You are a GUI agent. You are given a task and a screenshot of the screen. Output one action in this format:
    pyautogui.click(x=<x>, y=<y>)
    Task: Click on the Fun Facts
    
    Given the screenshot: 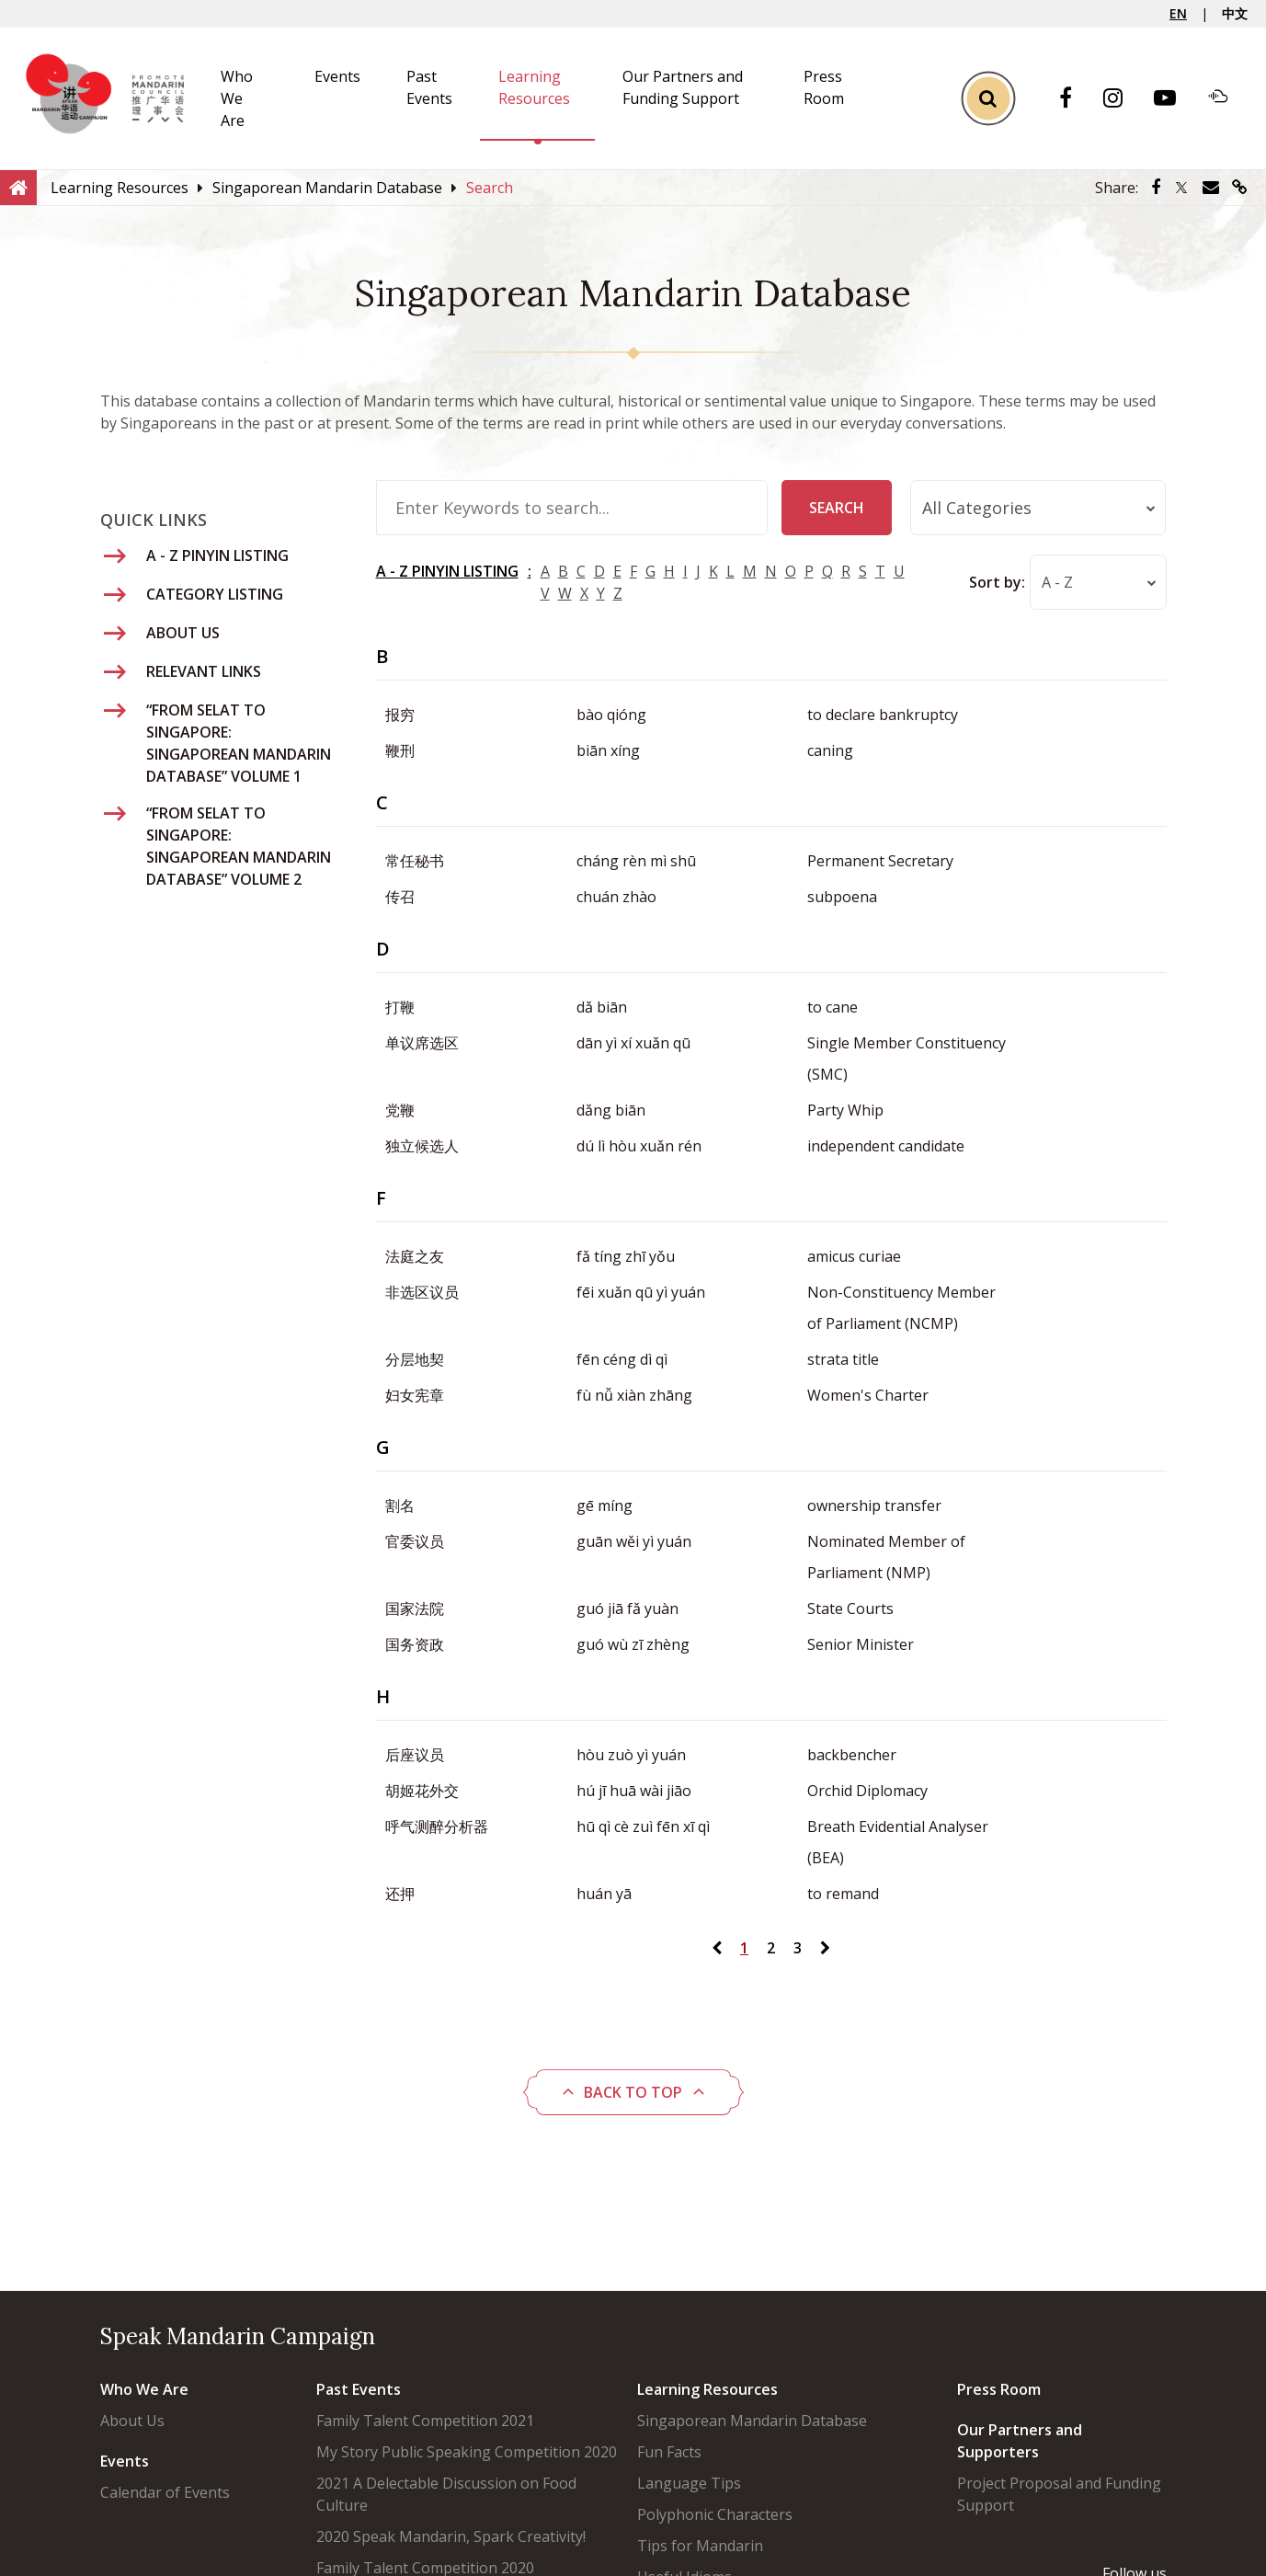 What is the action you would take?
    pyautogui.click(x=669, y=2452)
    